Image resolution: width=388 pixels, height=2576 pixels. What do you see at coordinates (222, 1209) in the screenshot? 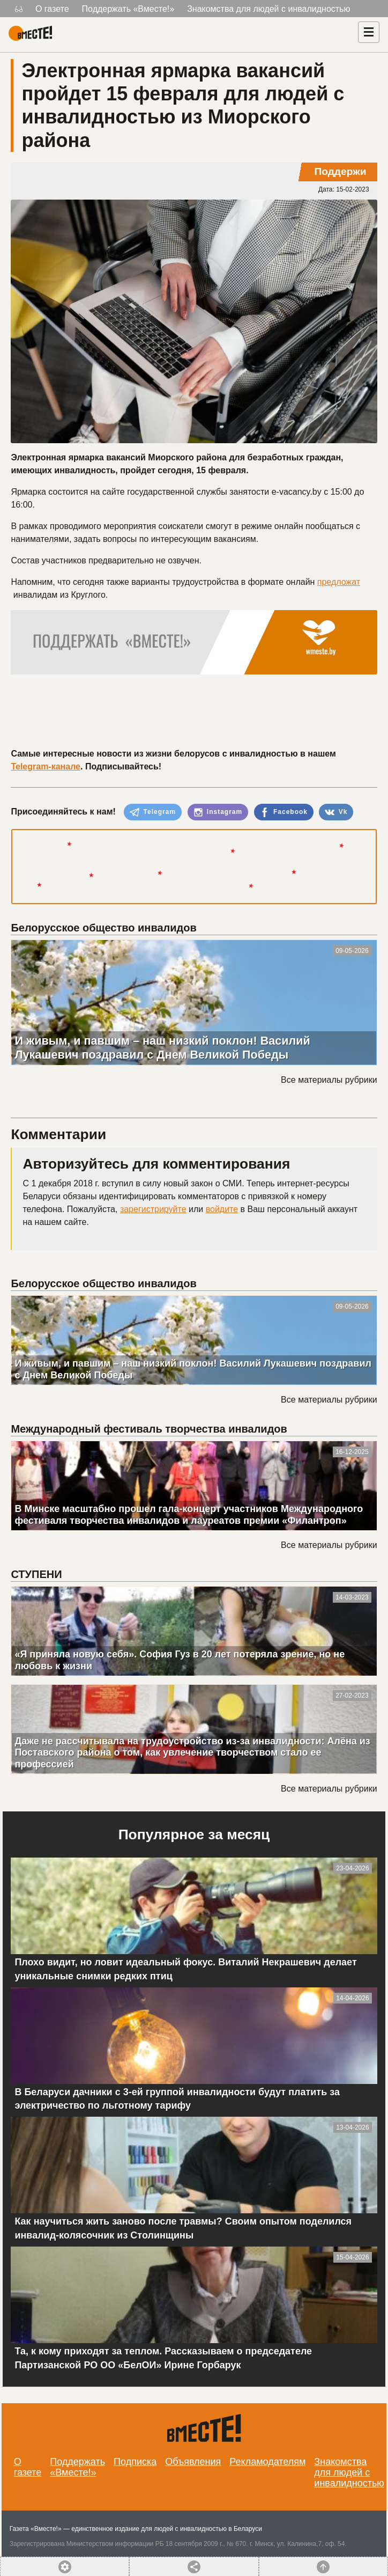
I see `войдите` at bounding box center [222, 1209].